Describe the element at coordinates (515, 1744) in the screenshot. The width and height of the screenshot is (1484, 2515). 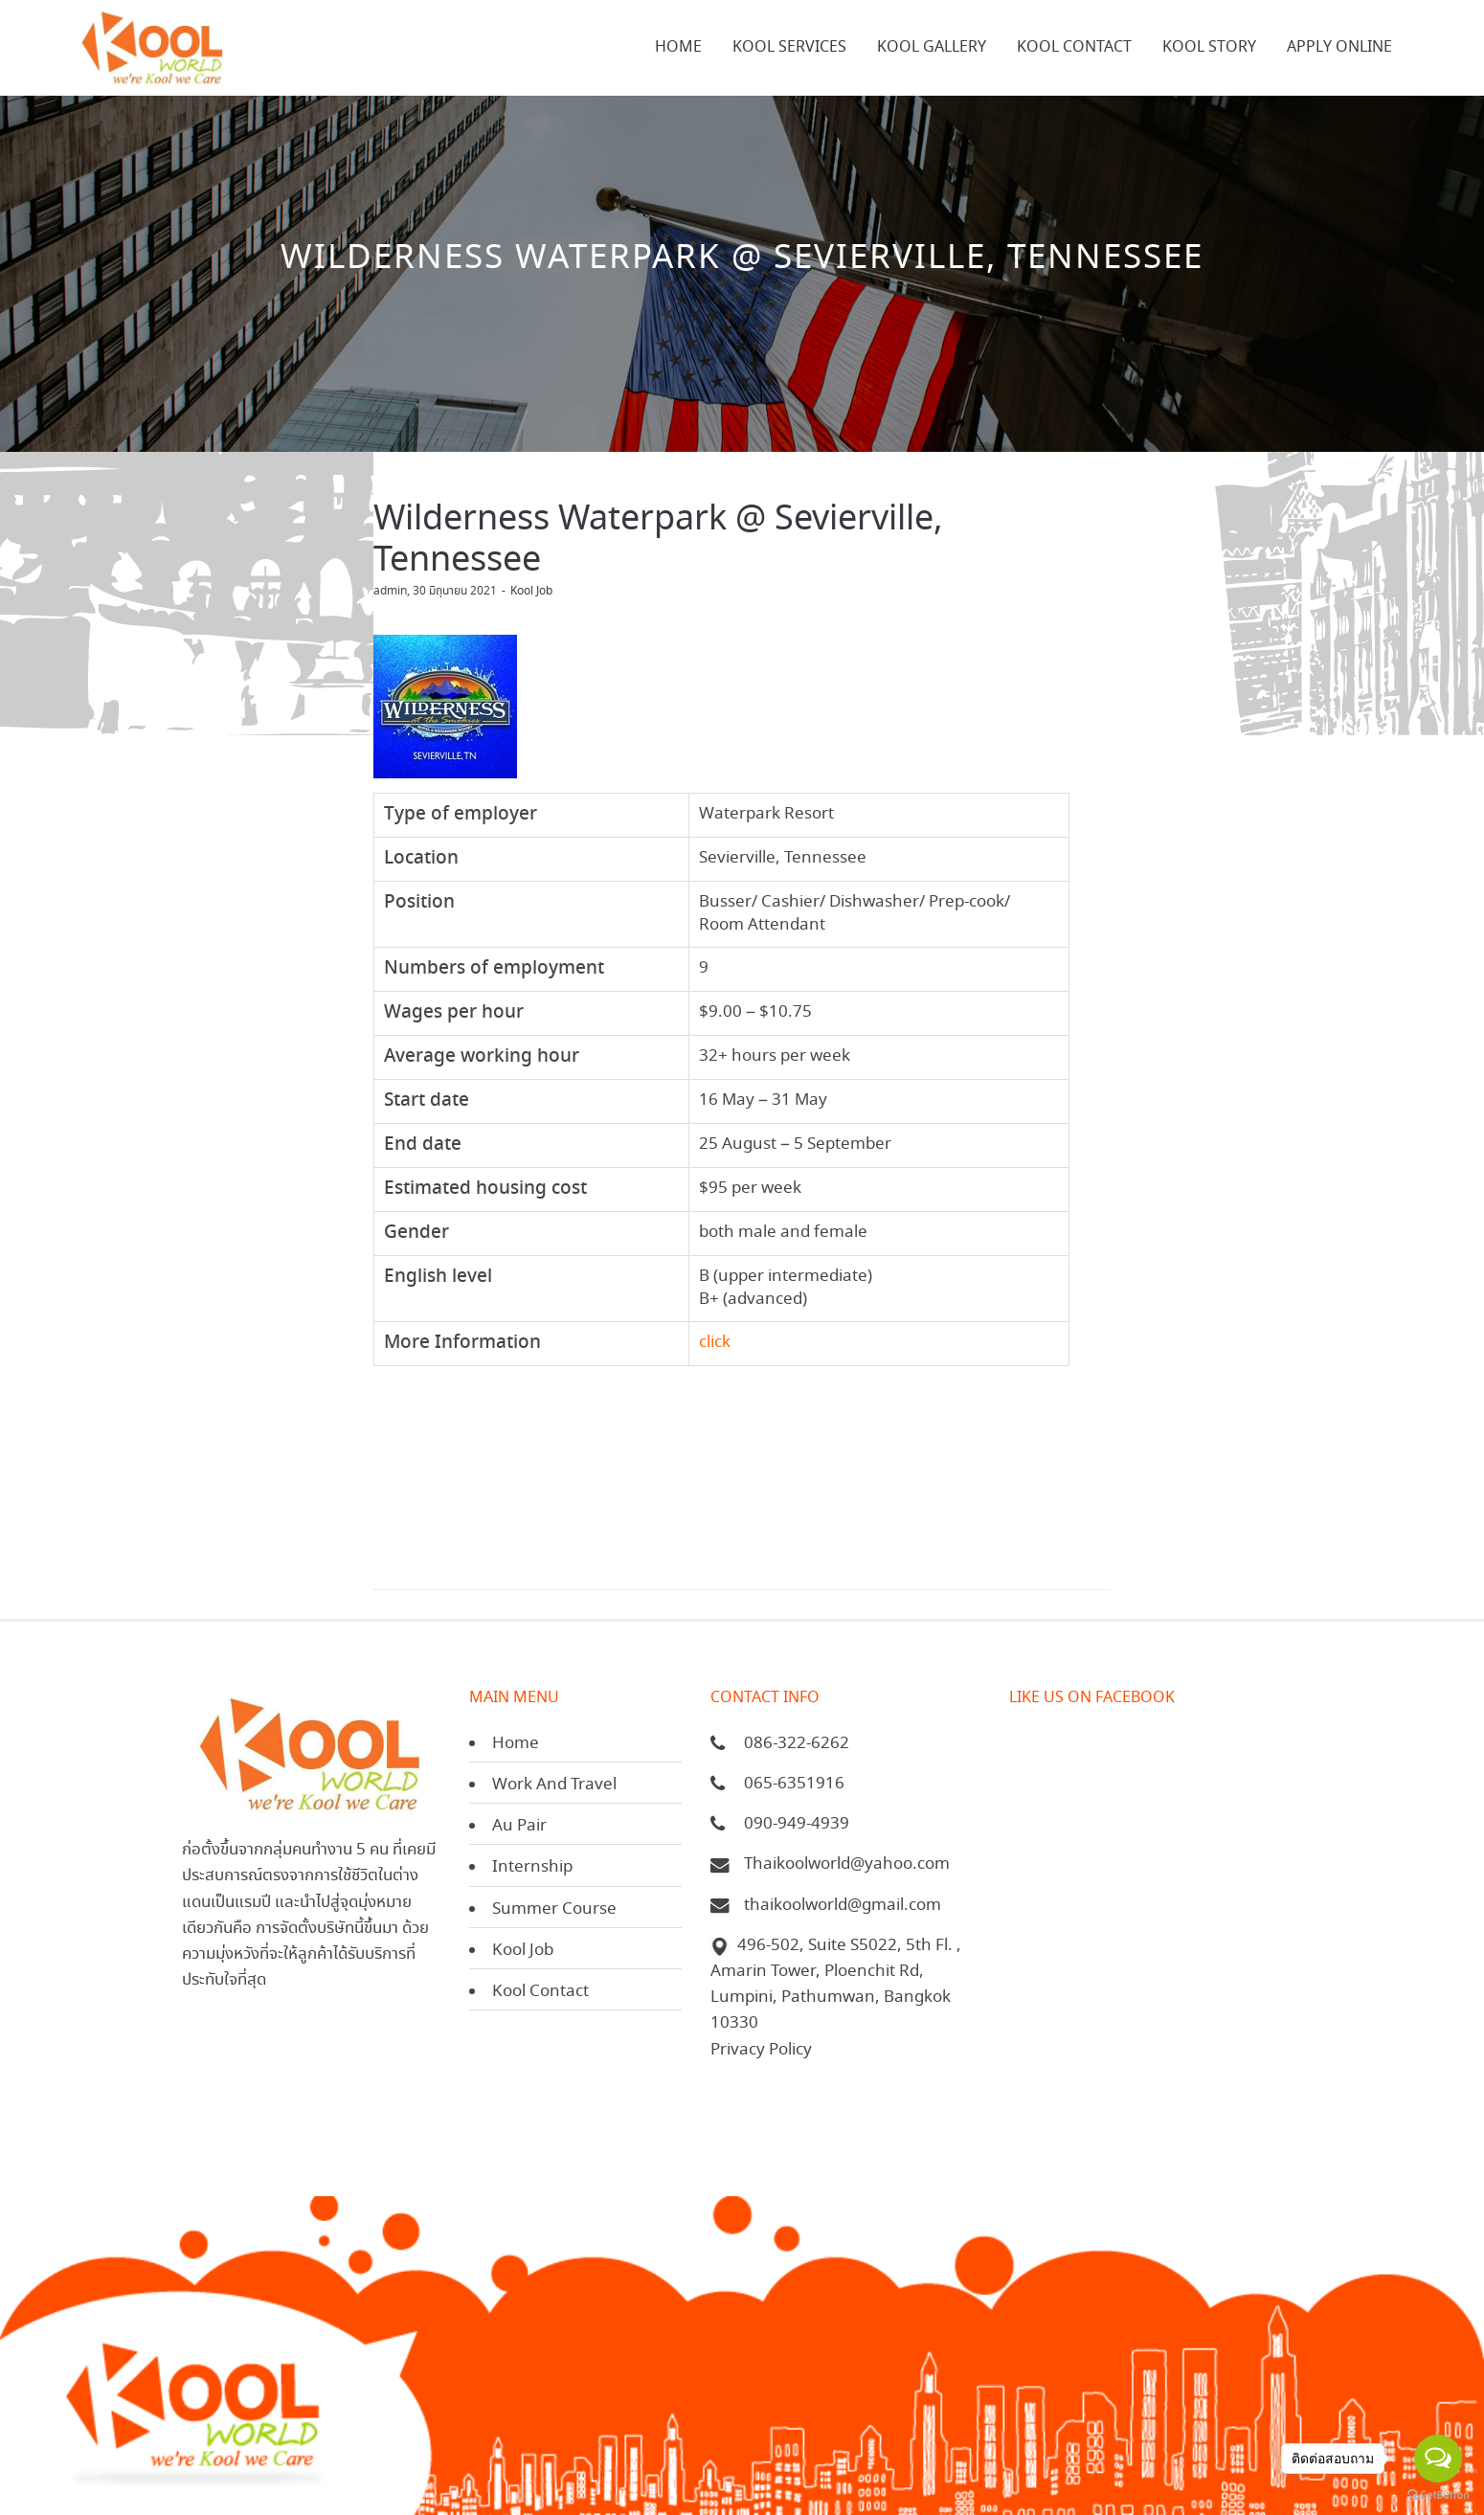
I see `Home` at that location.